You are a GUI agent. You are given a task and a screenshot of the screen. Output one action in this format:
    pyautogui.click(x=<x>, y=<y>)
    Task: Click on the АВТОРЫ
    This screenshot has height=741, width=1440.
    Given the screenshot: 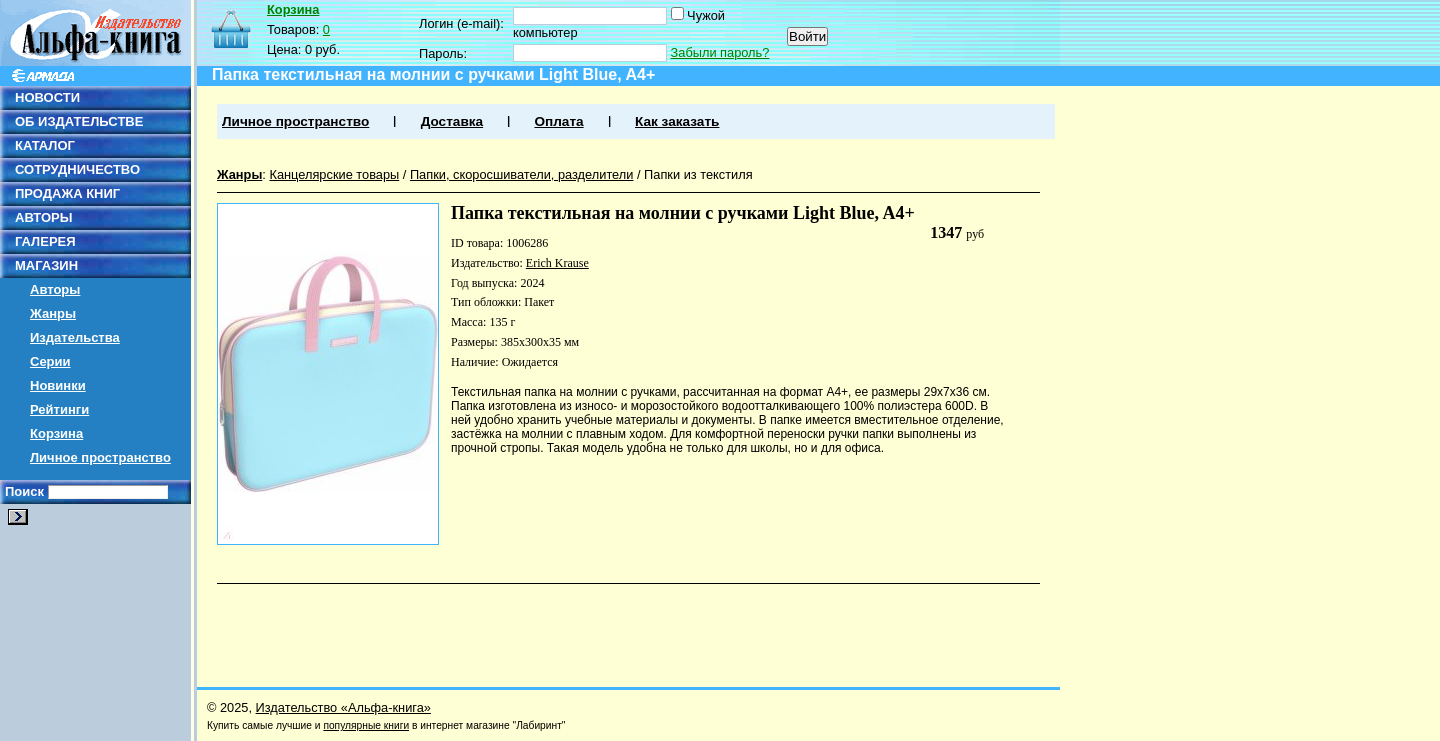 What is the action you would take?
    pyautogui.click(x=43, y=217)
    